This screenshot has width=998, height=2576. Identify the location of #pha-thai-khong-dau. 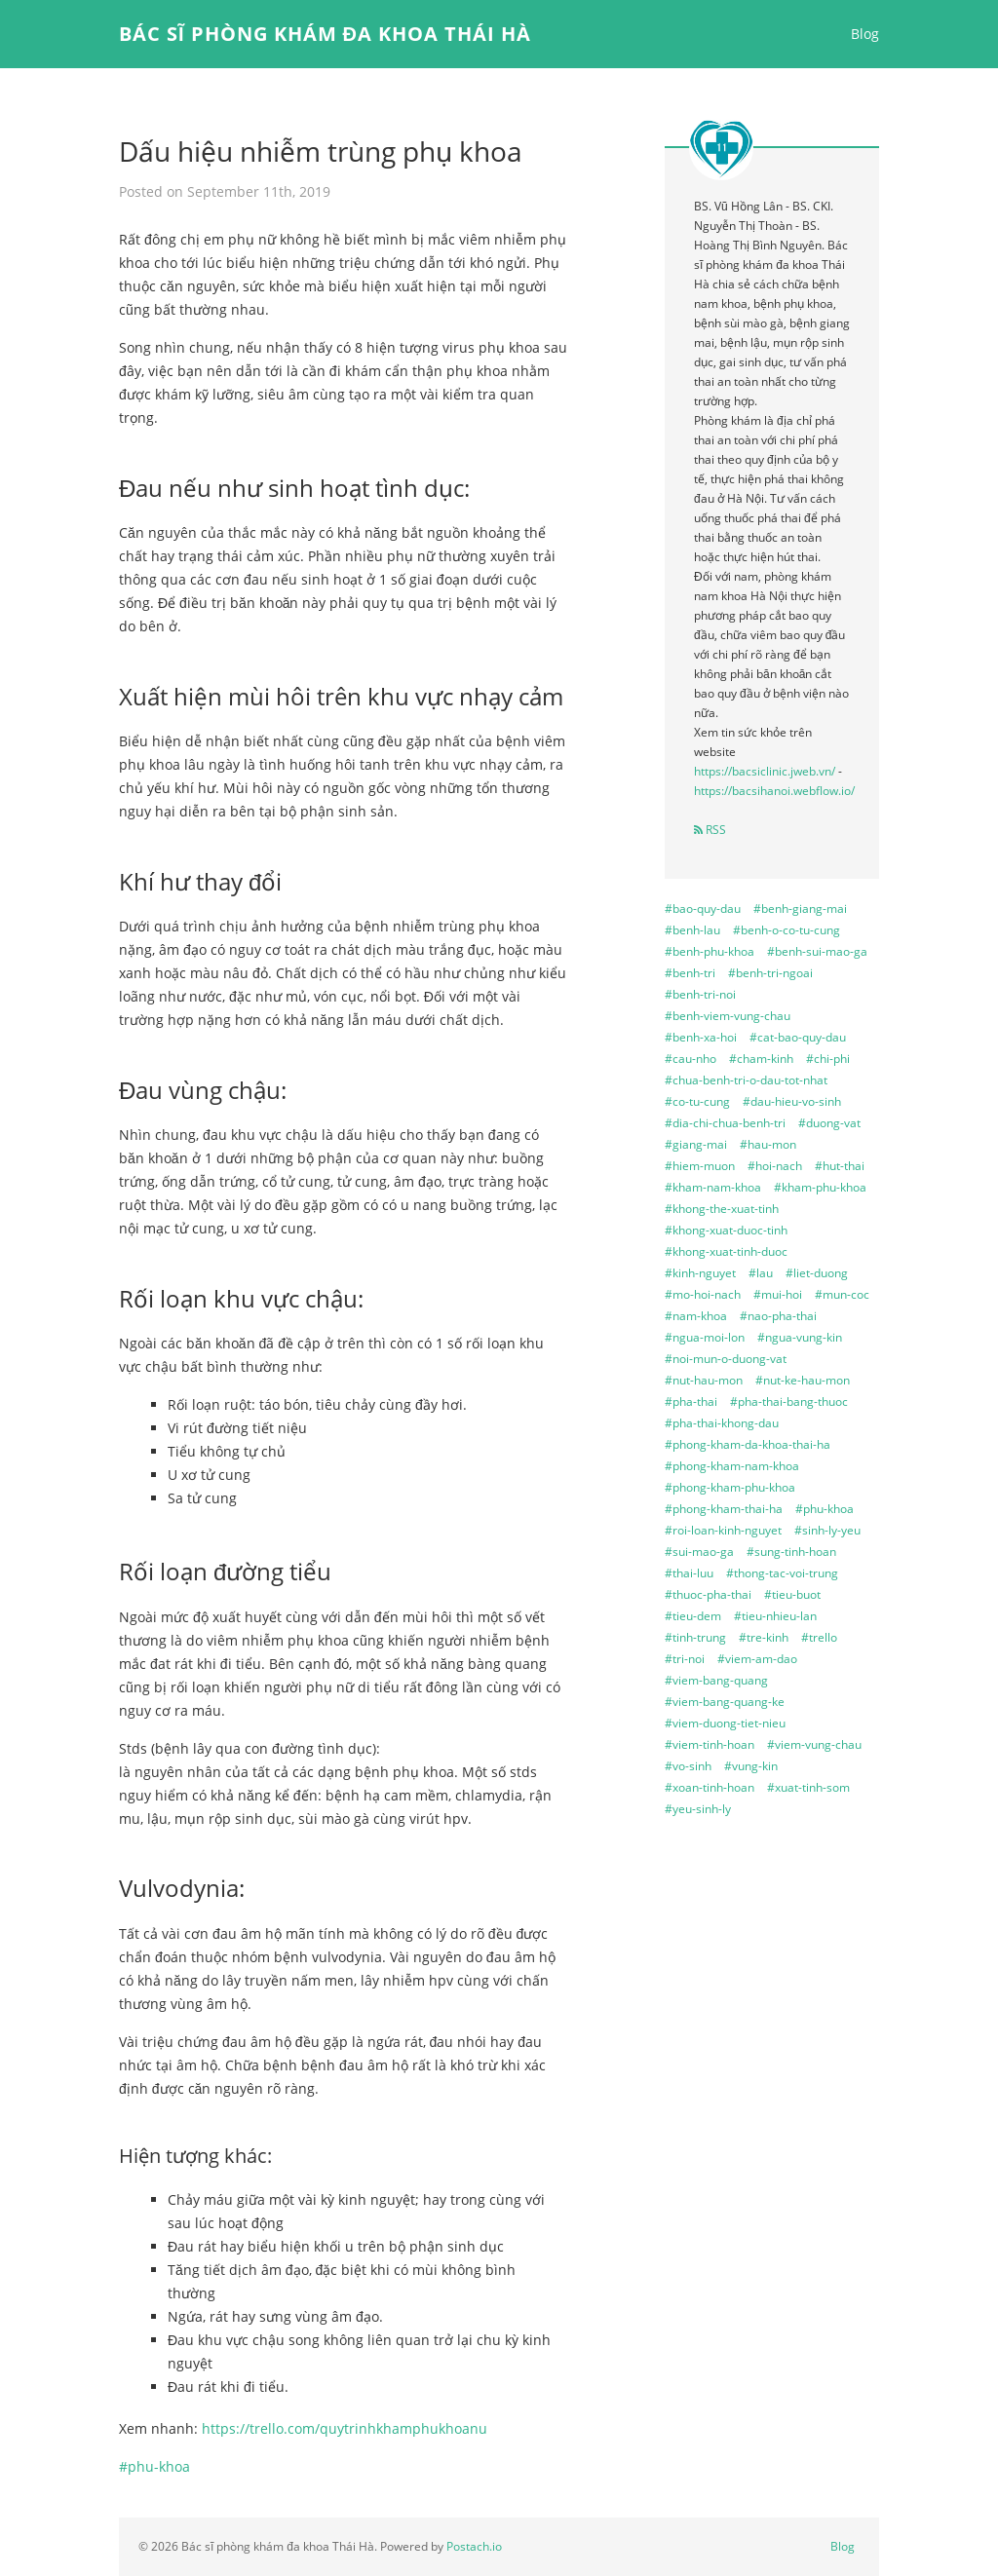
(722, 1423).